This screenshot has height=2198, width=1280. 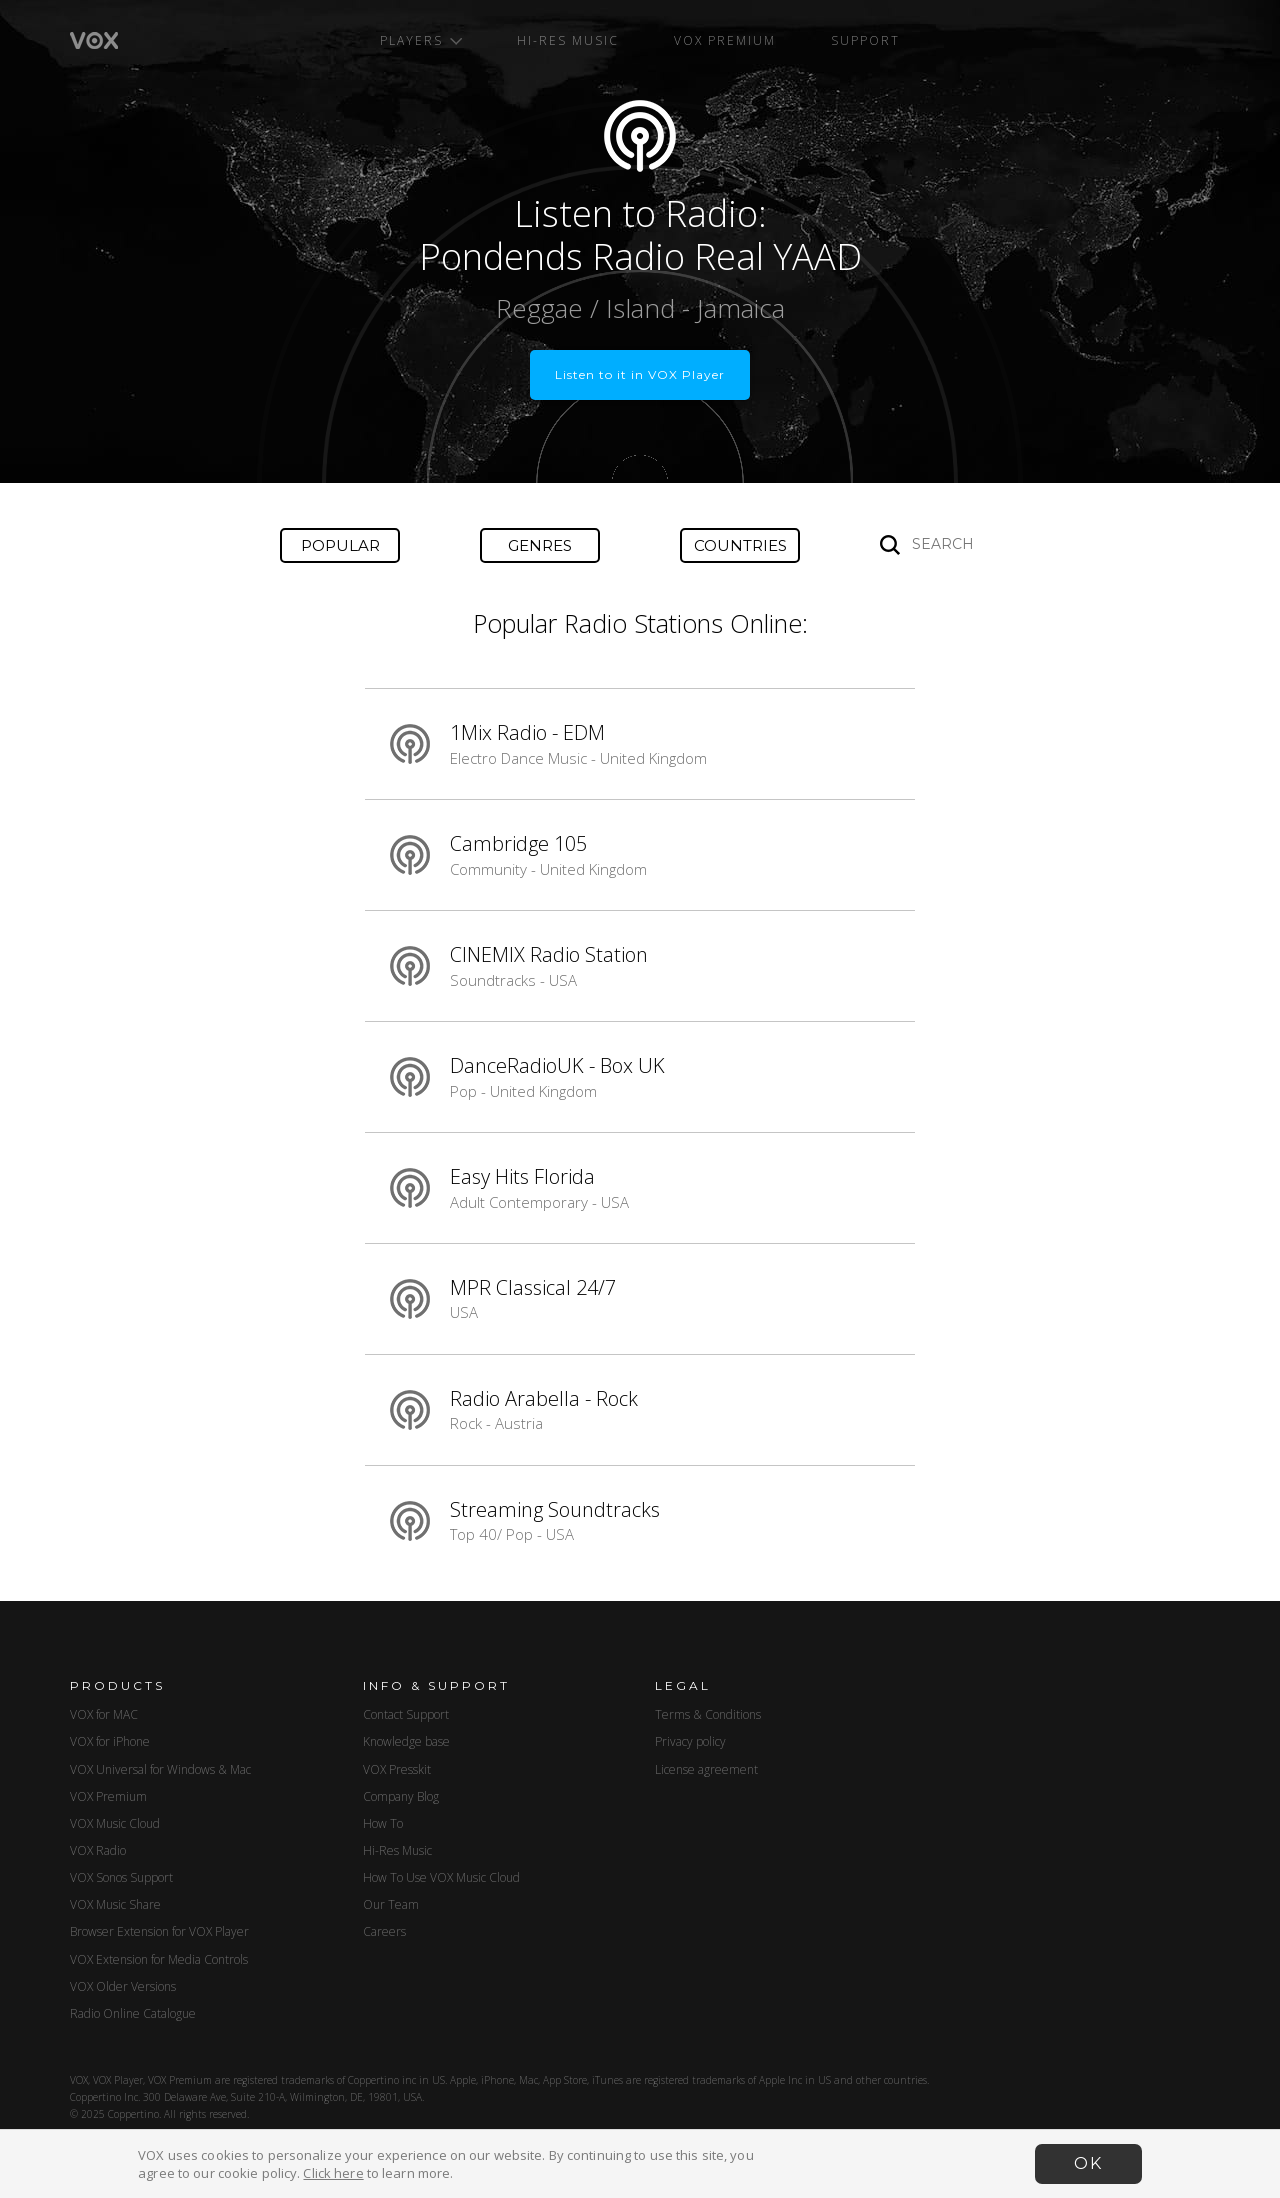 I want to click on Genres, so click(x=540, y=545).